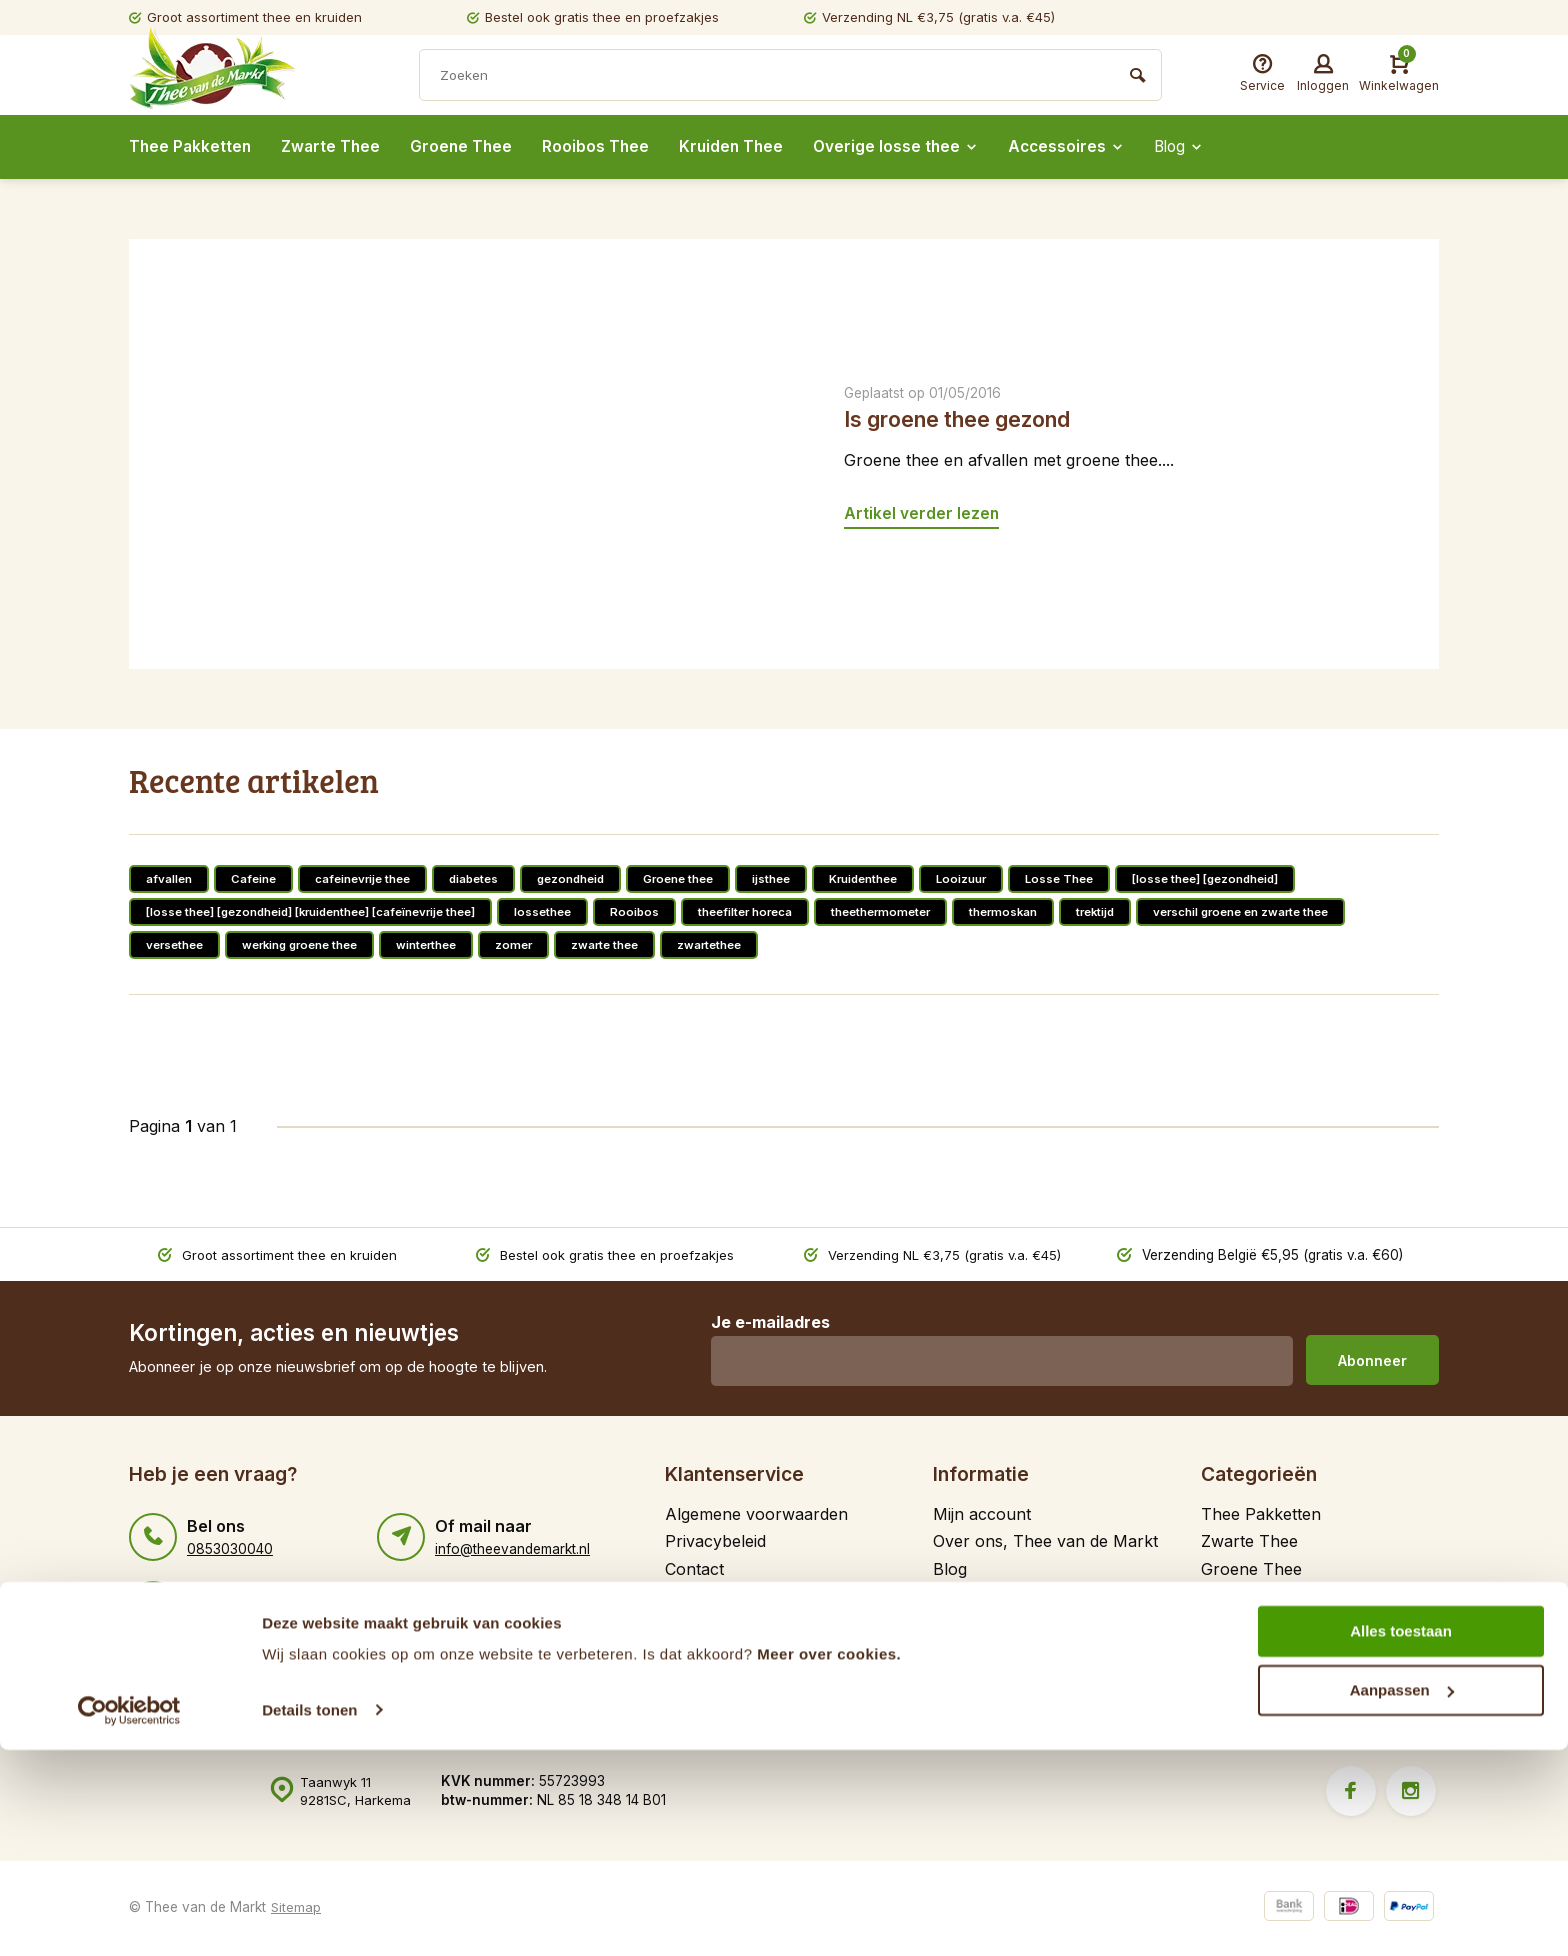  Describe the element at coordinates (1082, 147) in the screenshot. I see `Accessoires` at that location.